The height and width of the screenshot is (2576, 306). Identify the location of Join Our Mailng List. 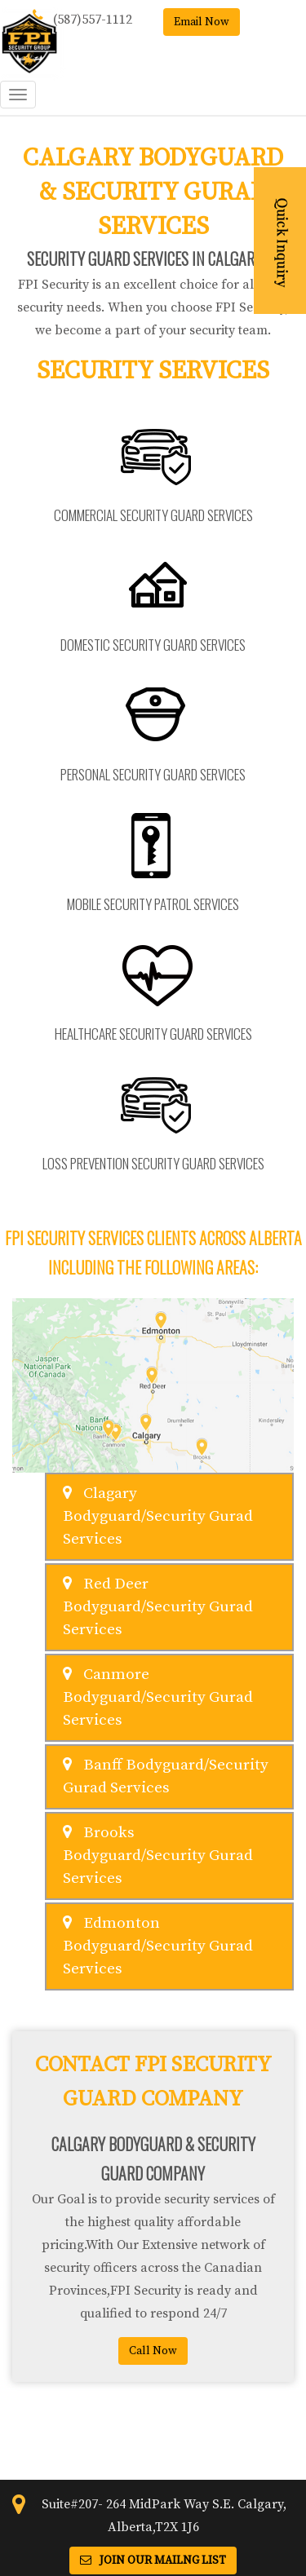
(153, 2560).